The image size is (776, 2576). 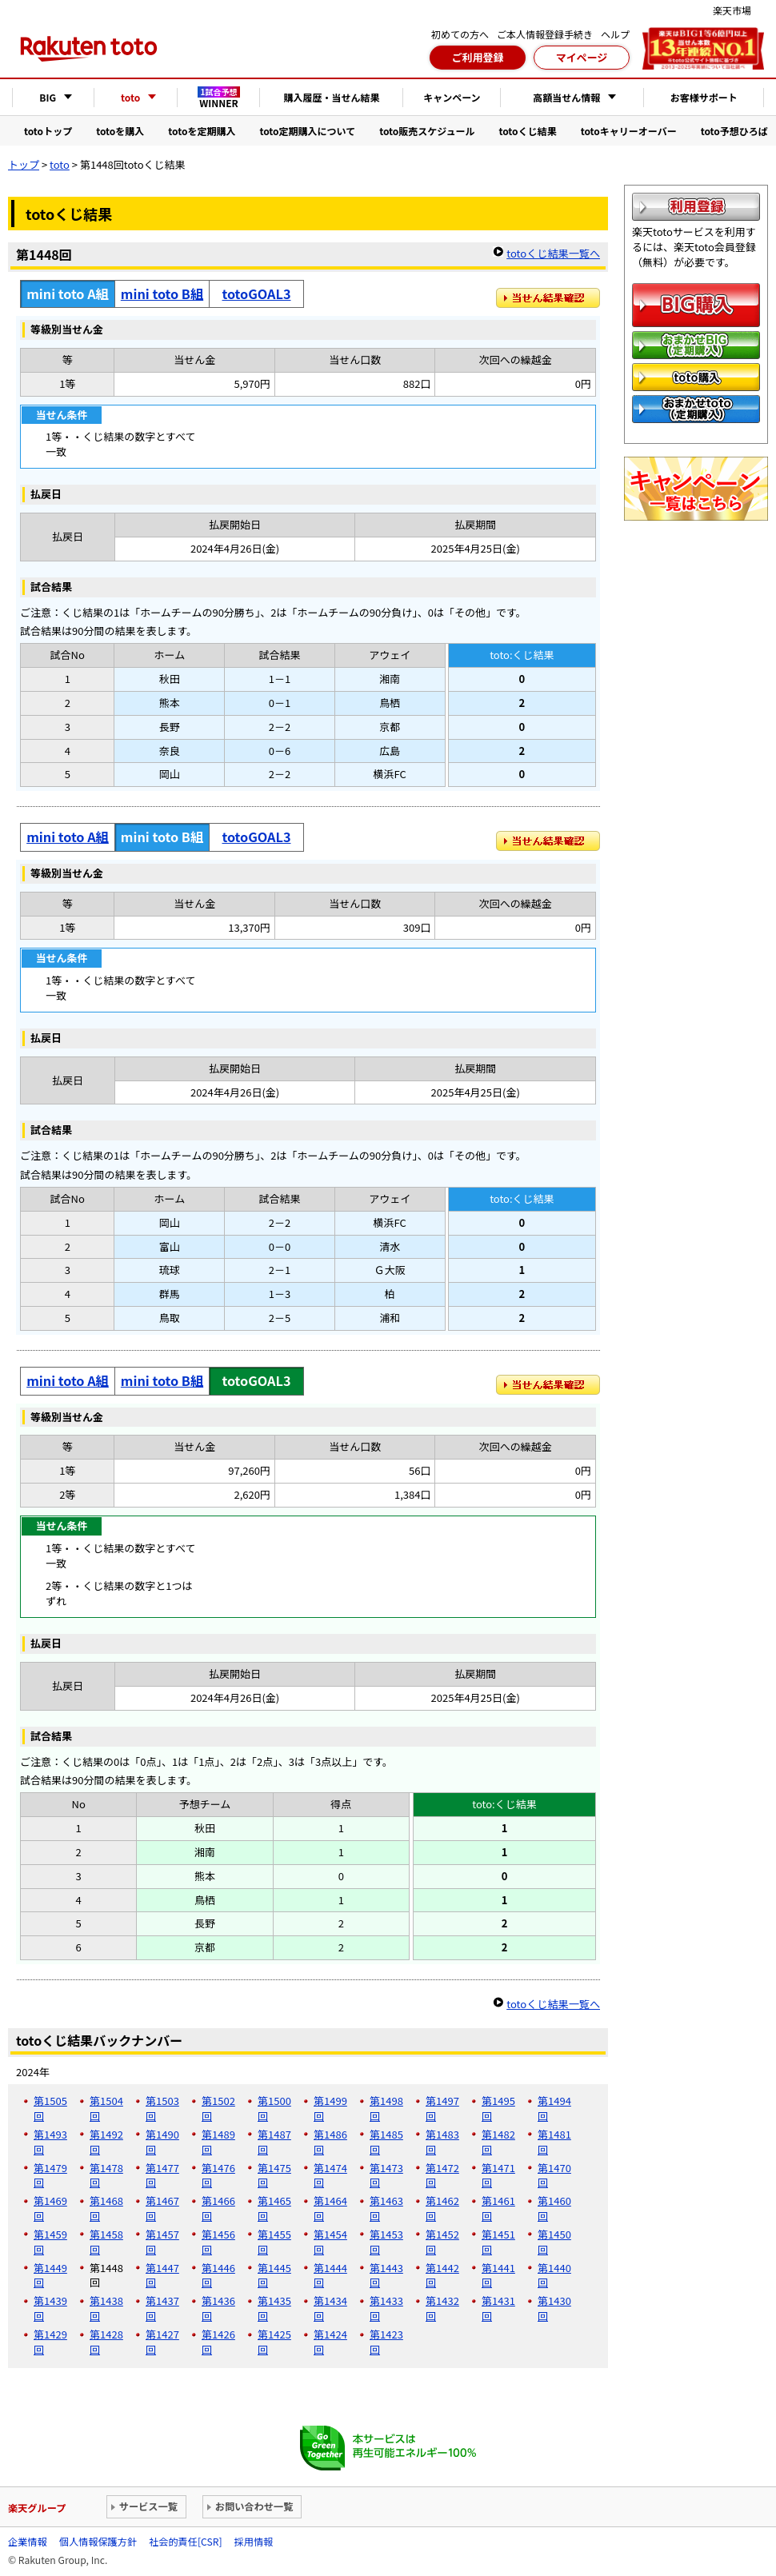 I want to click on 第1453回, so click(x=386, y=2242).